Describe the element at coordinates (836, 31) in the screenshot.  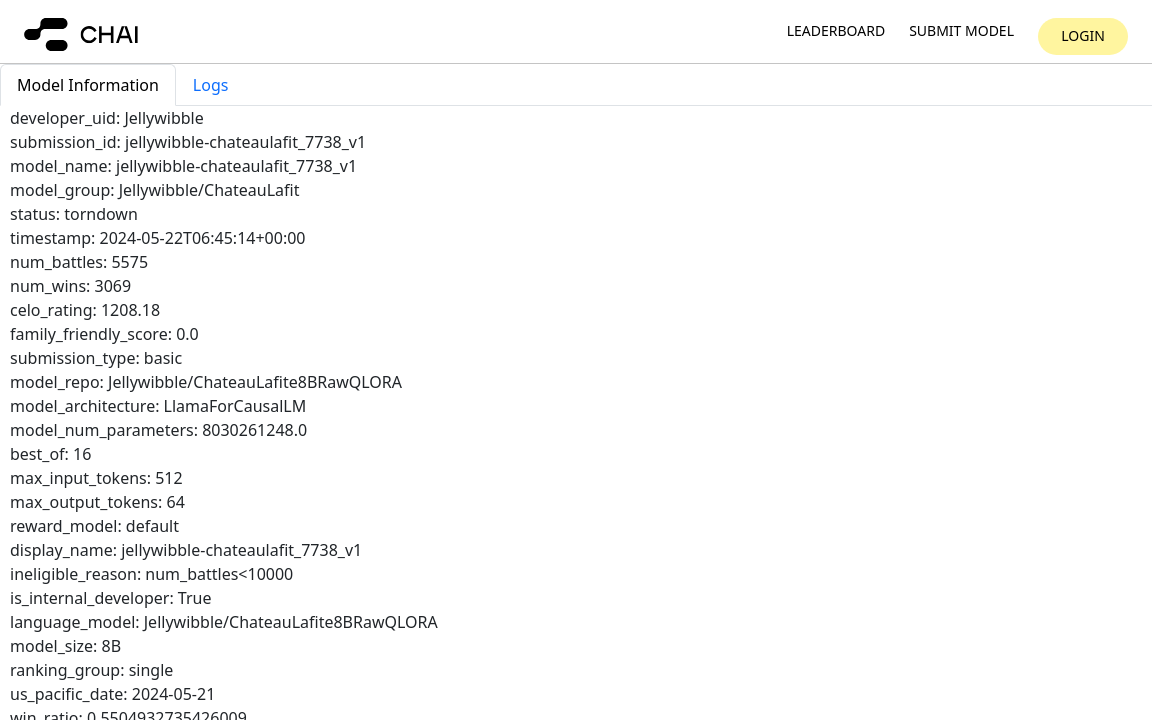
I see `Leaderboard` at that location.